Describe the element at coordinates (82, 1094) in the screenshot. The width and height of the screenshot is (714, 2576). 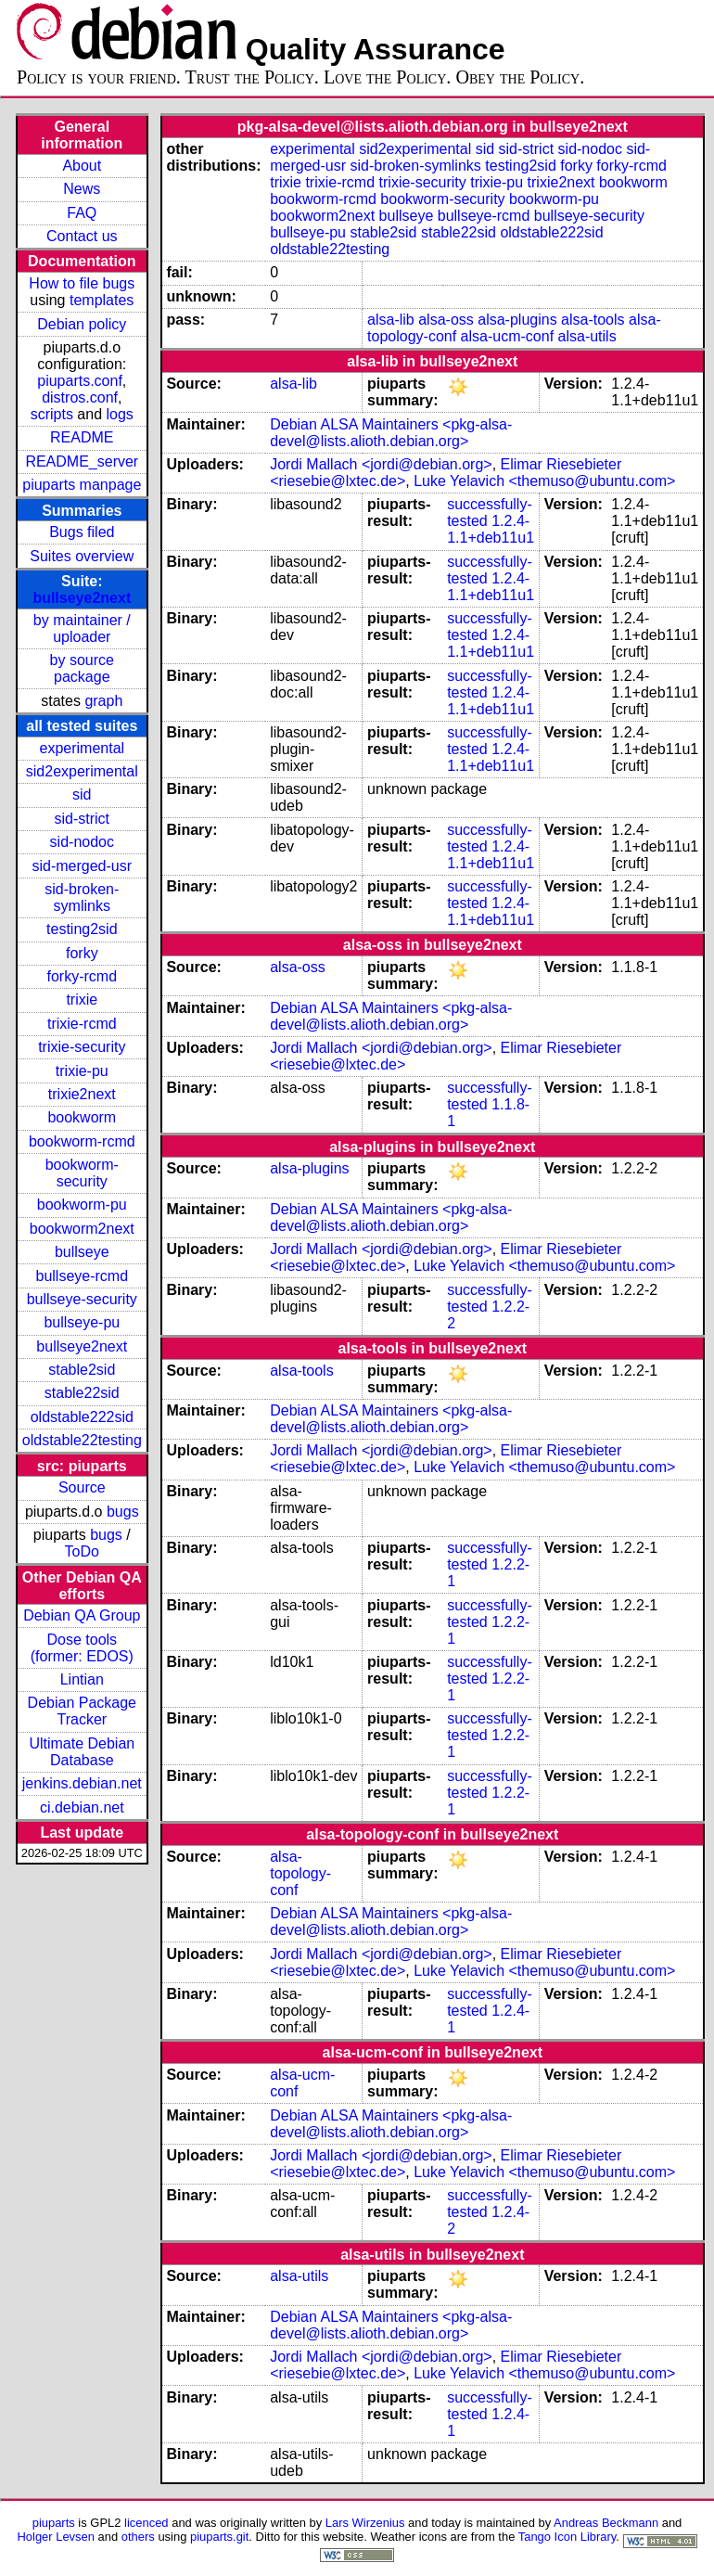
I see `trixie2next` at that location.